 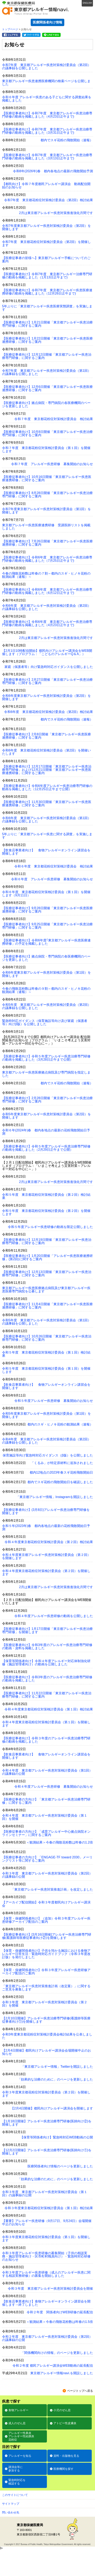 What do you see at coordinates (47, 652) in the screenshot?
I see `【2月1日10時配信開始】都民向けアレルギー講演会をWEB開催します（プログラム：「こどものアレルギーQ＆A」）` at bounding box center [47, 652].